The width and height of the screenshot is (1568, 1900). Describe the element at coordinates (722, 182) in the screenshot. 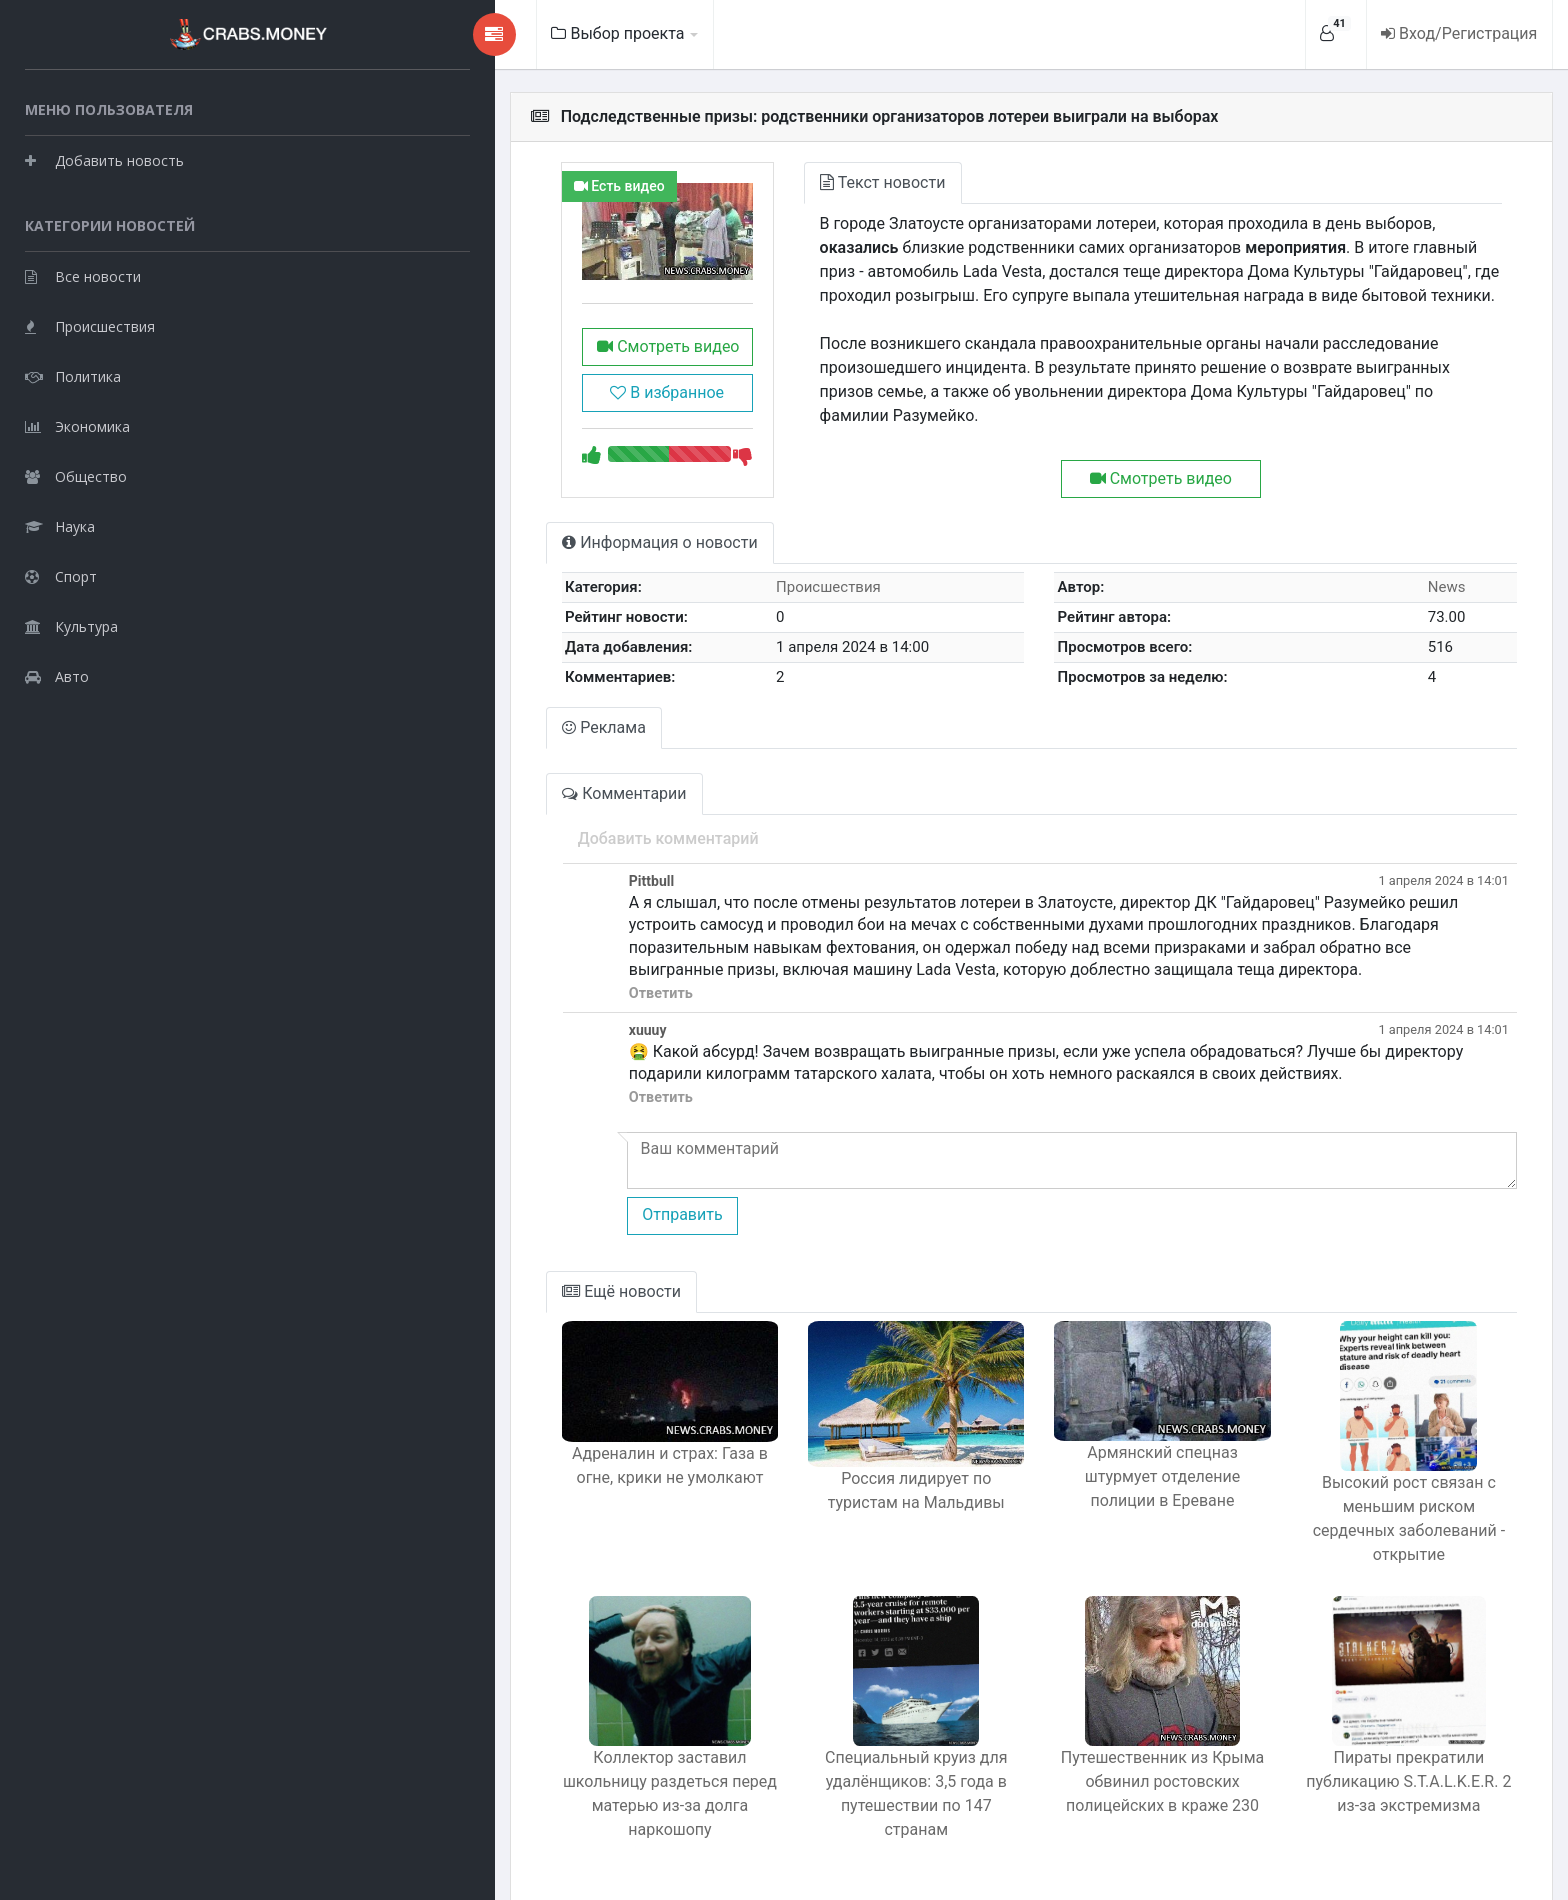

I see `Текст новости` at that location.